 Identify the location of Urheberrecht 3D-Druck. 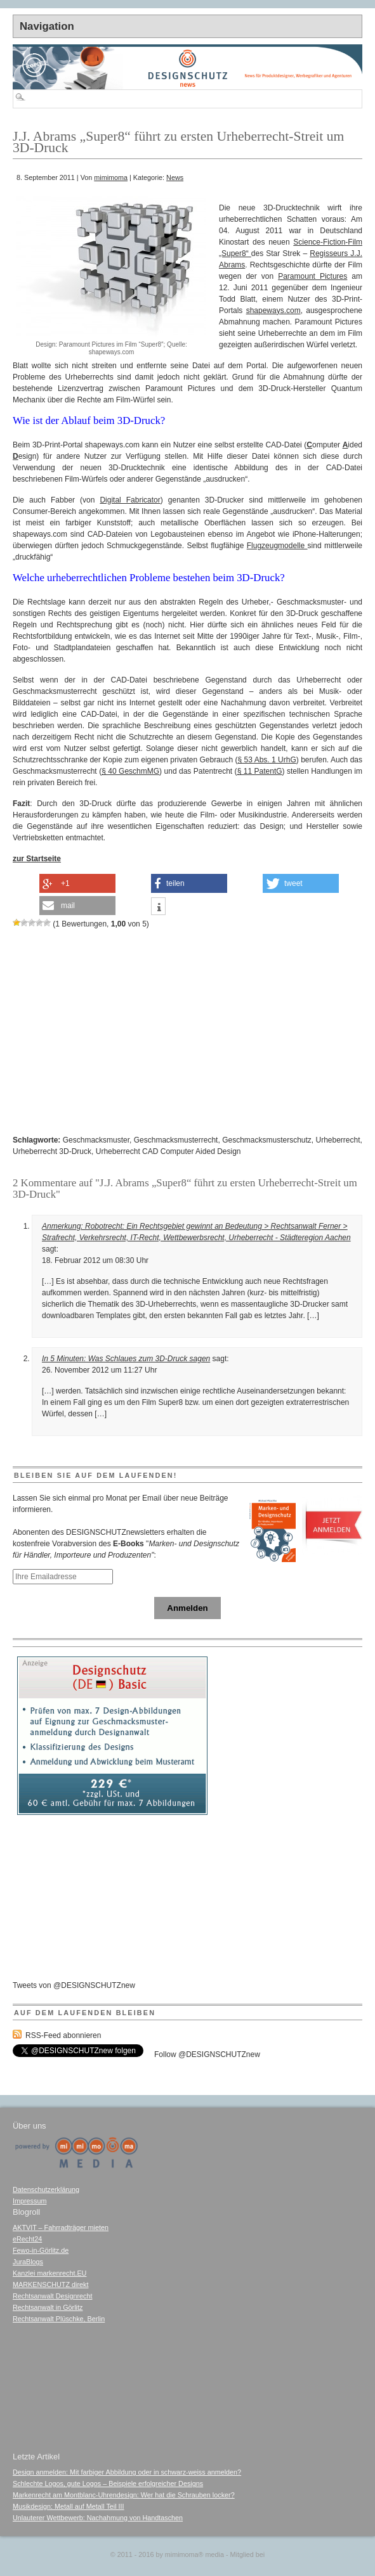
(52, 1151).